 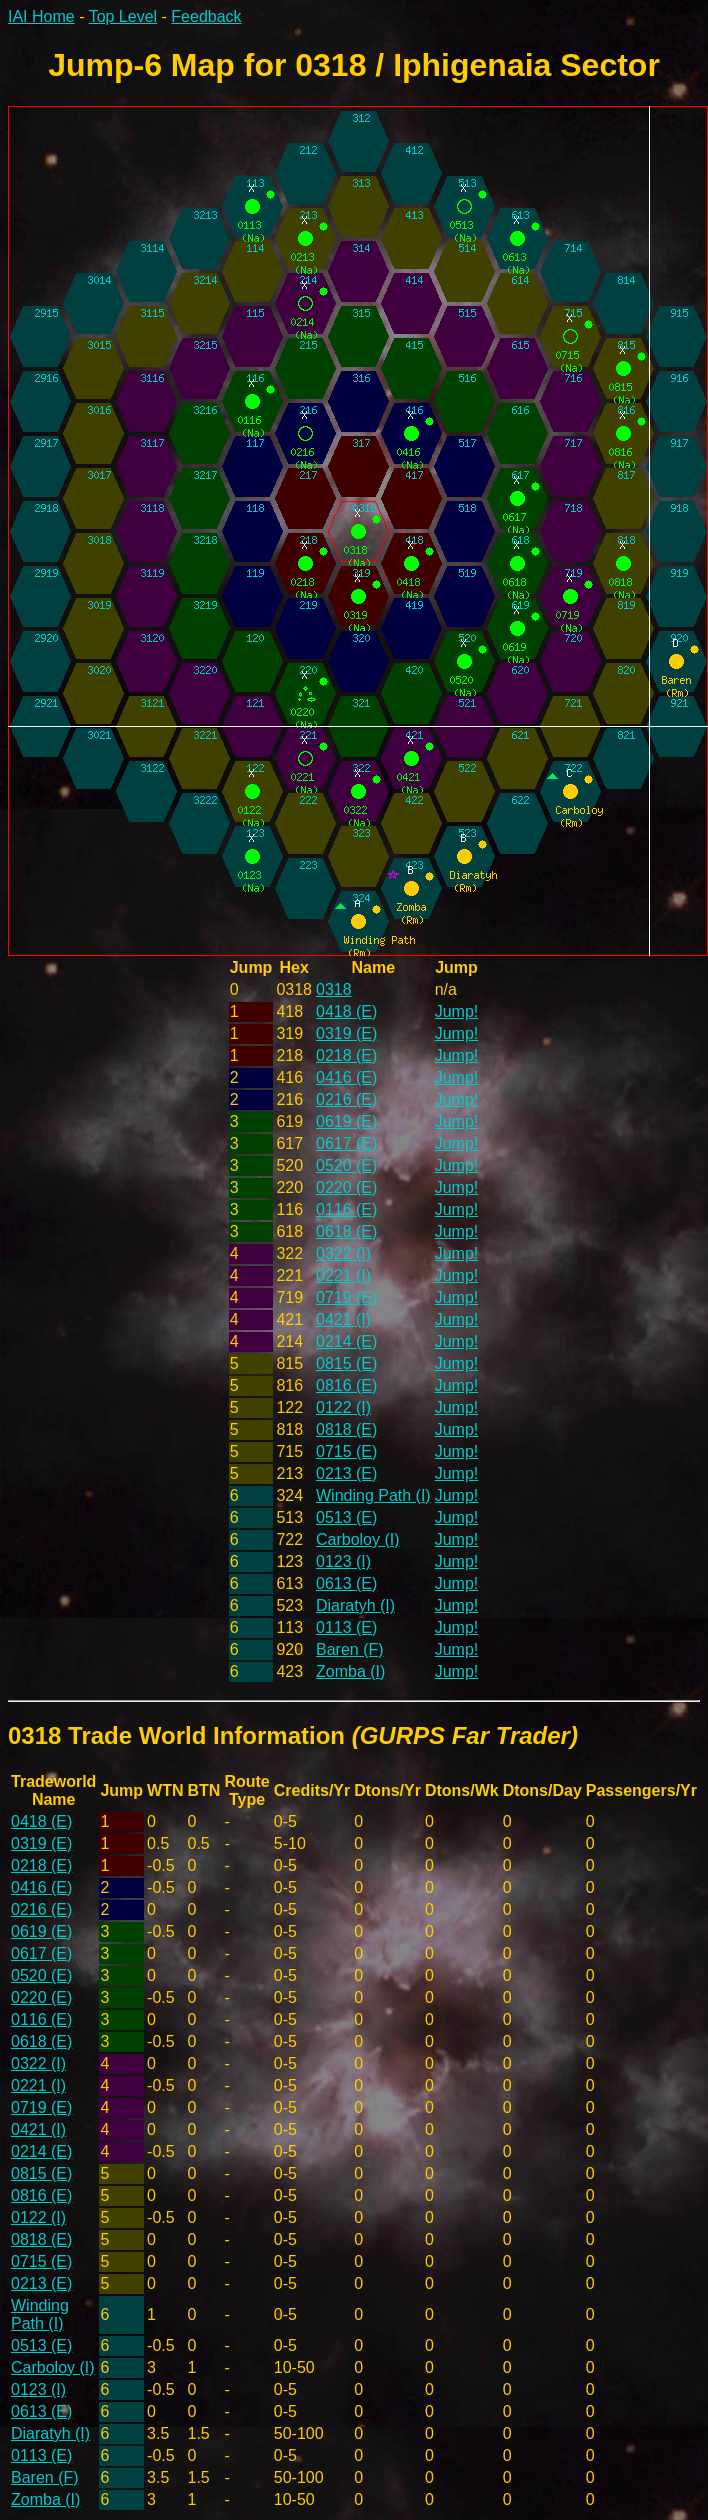 I want to click on 0319 (E), so click(x=346, y=1033).